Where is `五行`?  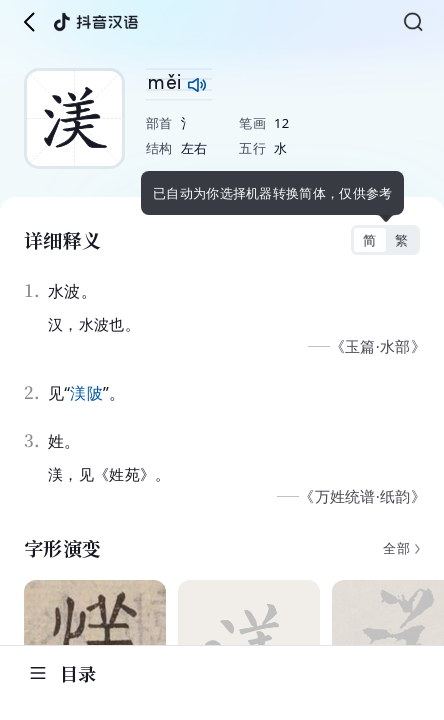 五行 is located at coordinates (252, 148).